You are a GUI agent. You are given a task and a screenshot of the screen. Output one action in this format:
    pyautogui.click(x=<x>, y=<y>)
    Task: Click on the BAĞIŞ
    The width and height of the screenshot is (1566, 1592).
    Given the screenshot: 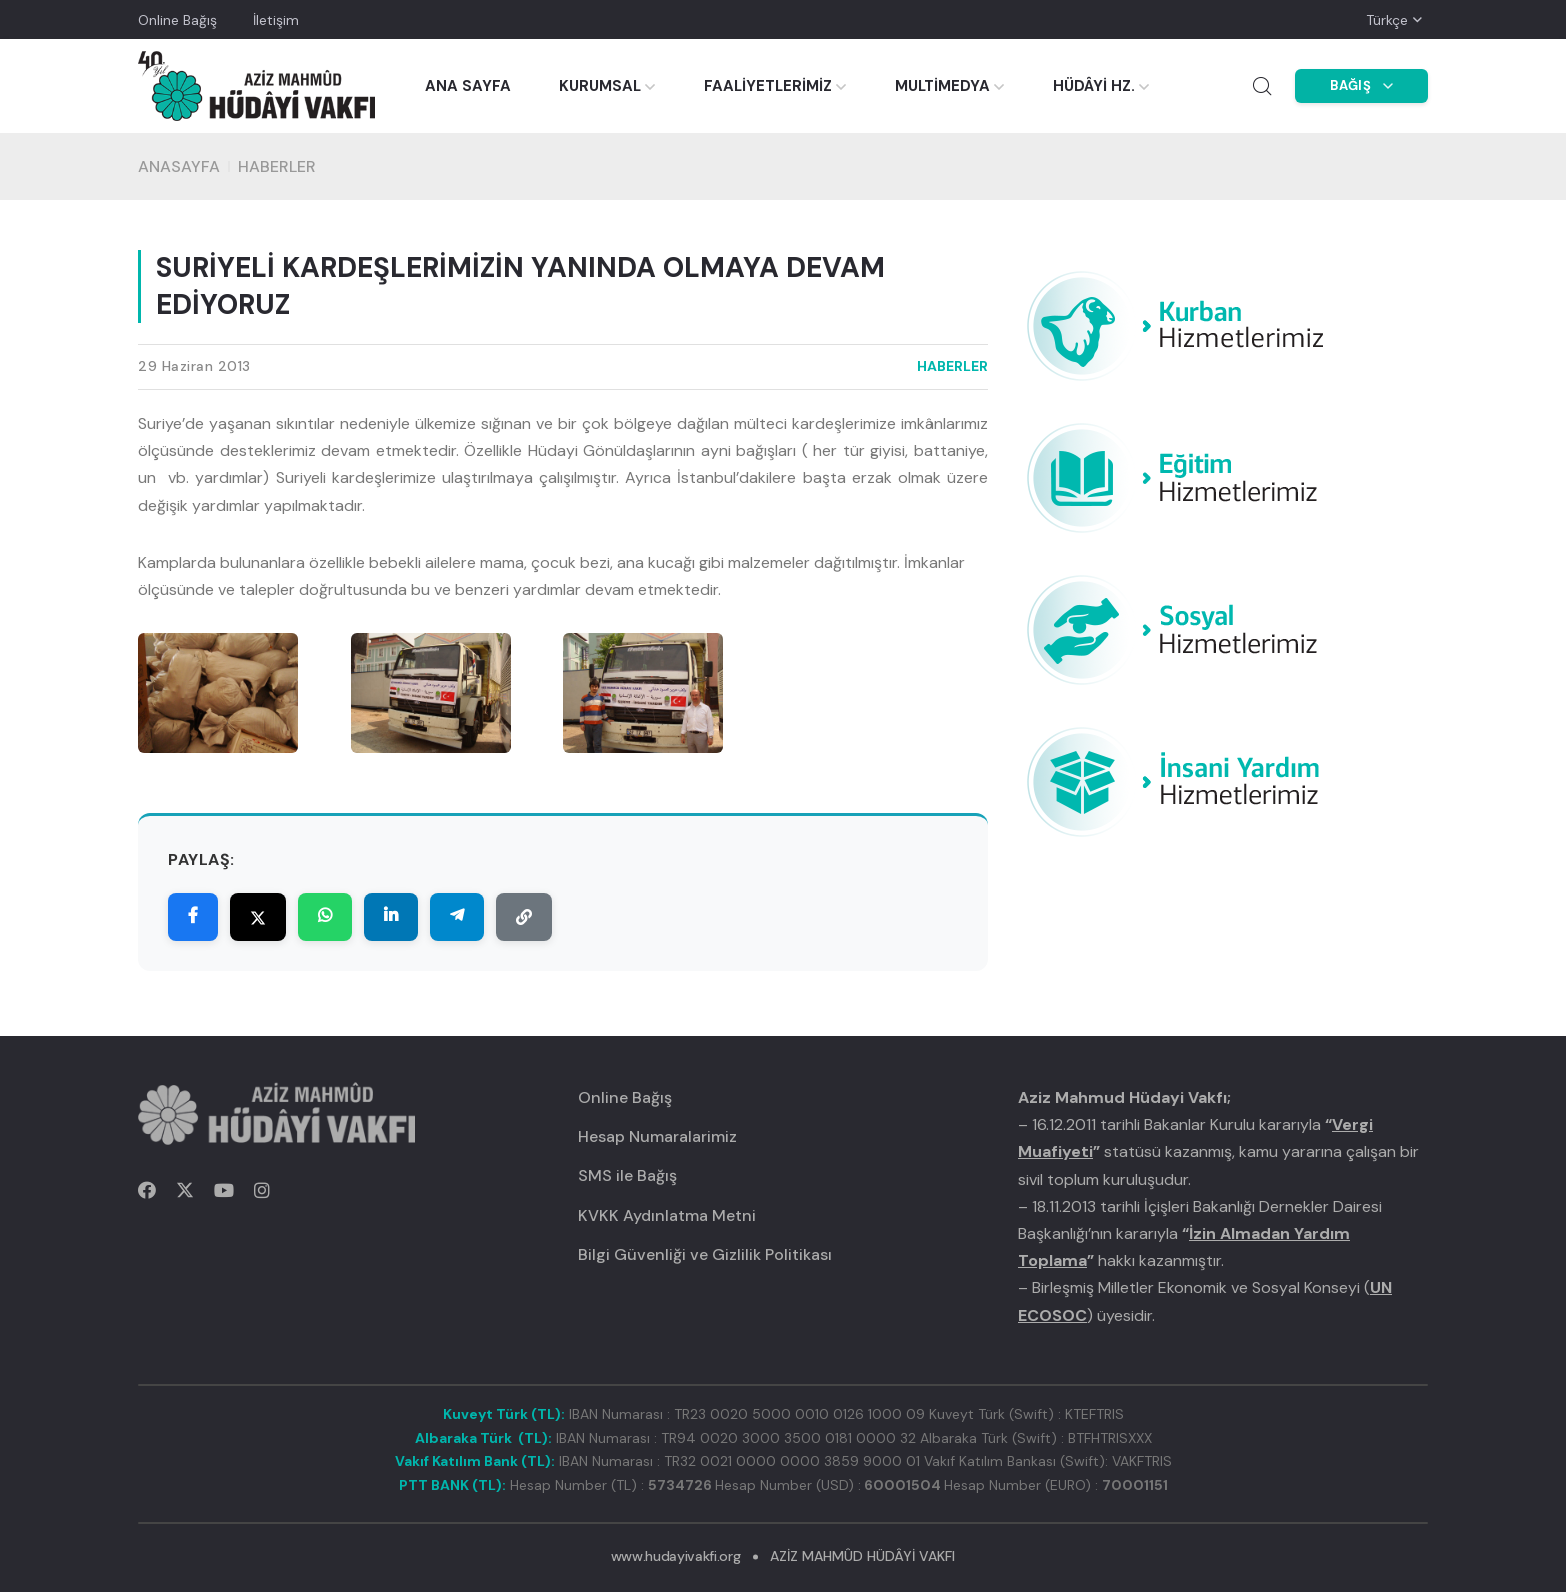 What is the action you would take?
    pyautogui.click(x=1362, y=85)
    